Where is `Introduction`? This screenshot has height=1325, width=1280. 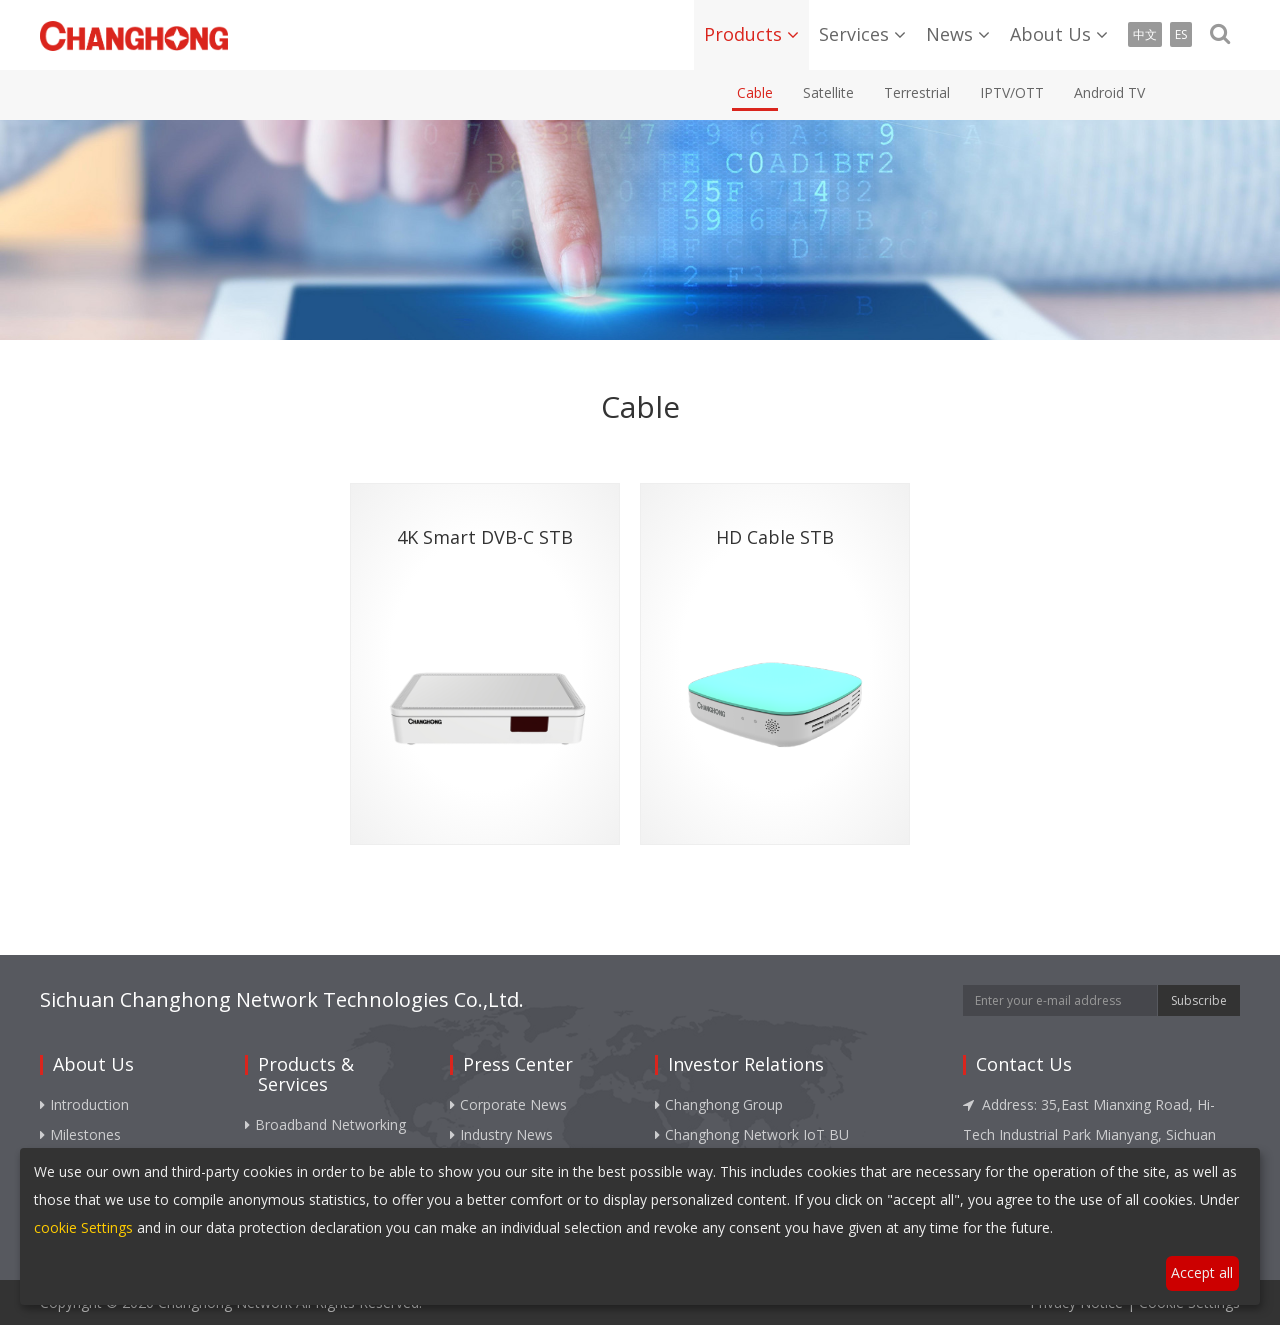
Introduction is located at coordinates (84, 1104).